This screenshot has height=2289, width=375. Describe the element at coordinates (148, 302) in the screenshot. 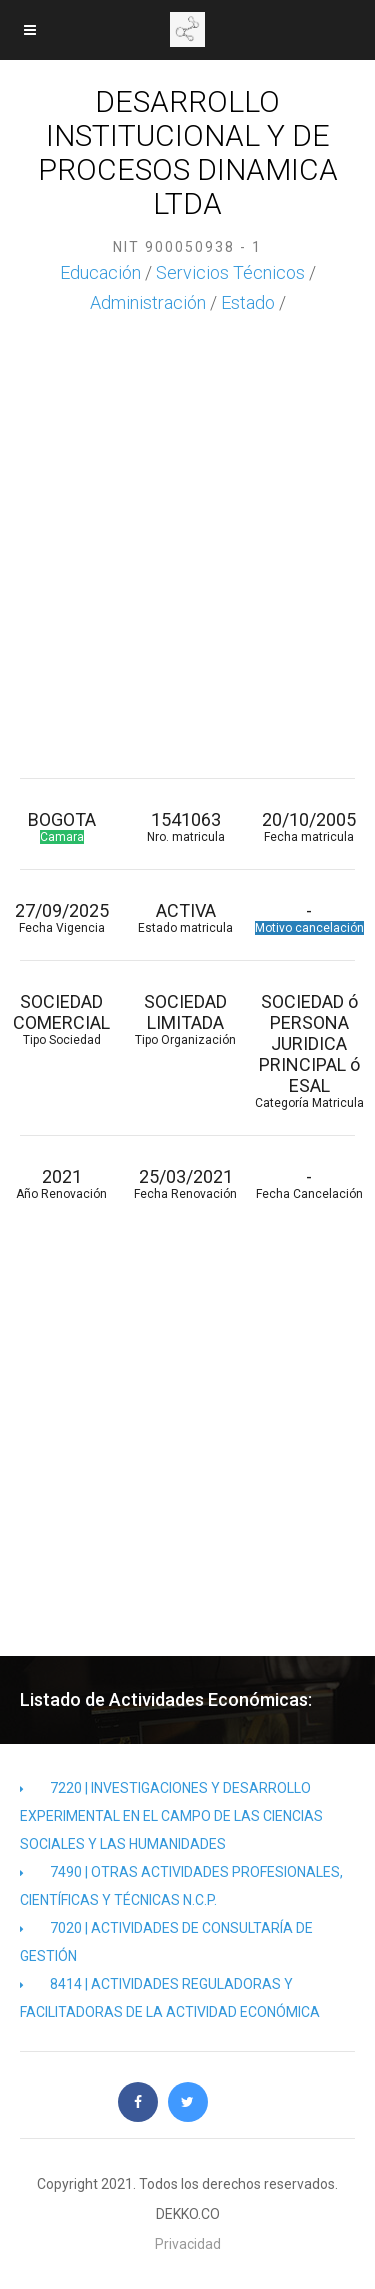

I see `Administración` at that location.